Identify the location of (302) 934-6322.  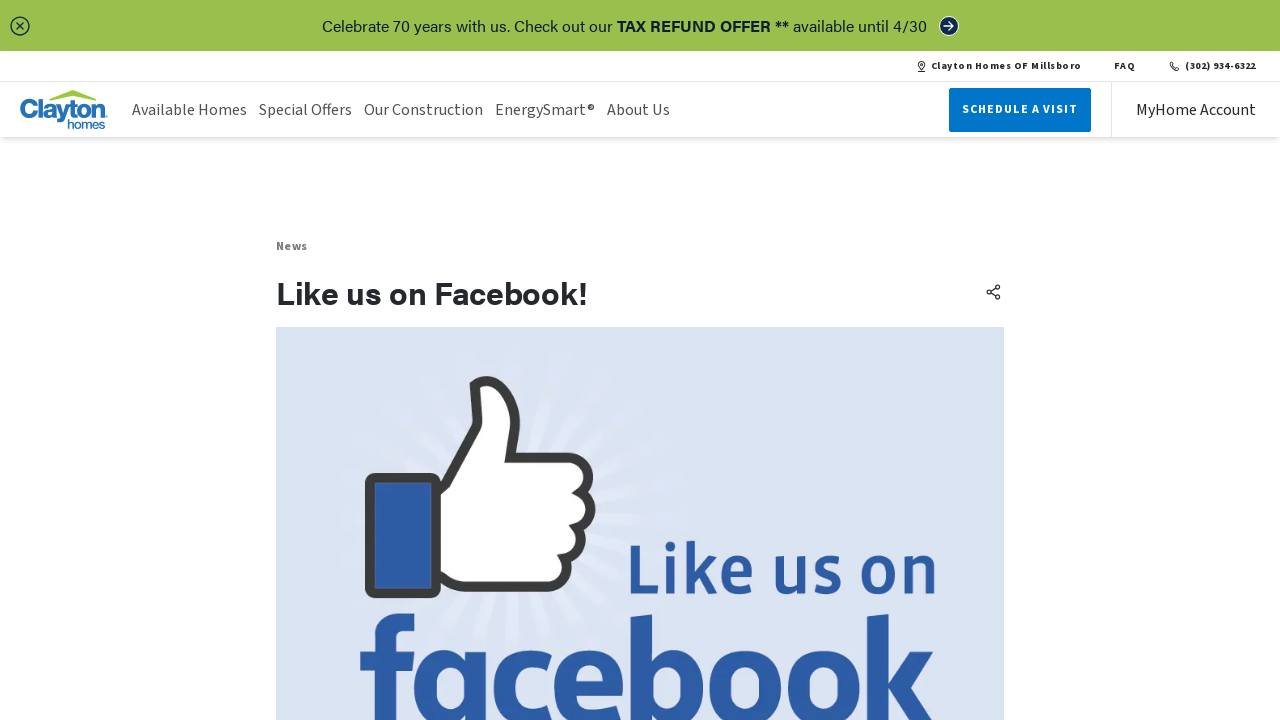
(1211, 66).